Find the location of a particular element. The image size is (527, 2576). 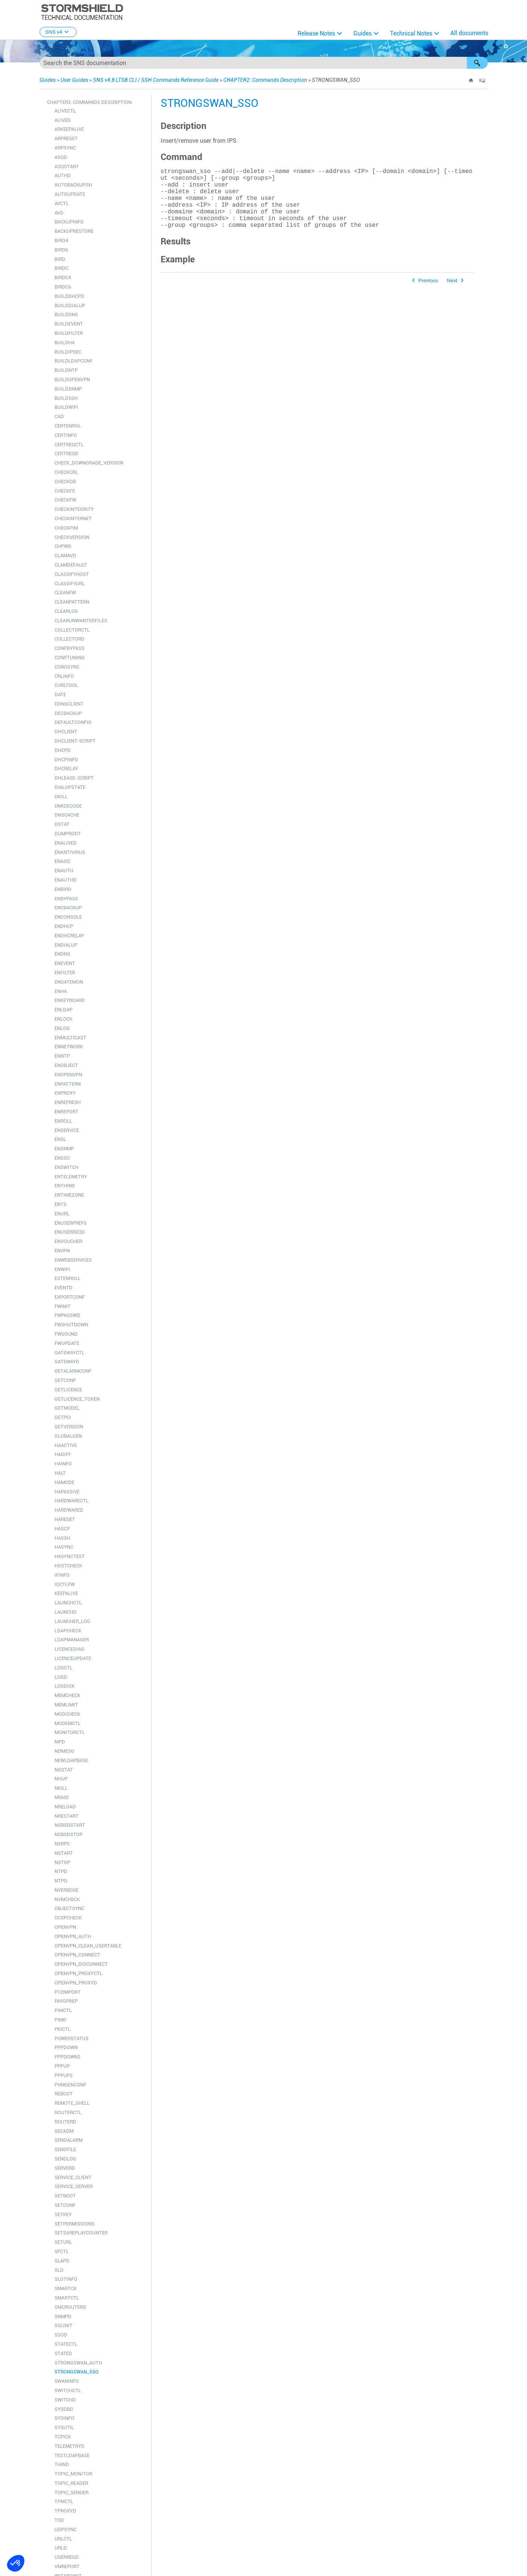

BIRD is located at coordinates (60, 259).